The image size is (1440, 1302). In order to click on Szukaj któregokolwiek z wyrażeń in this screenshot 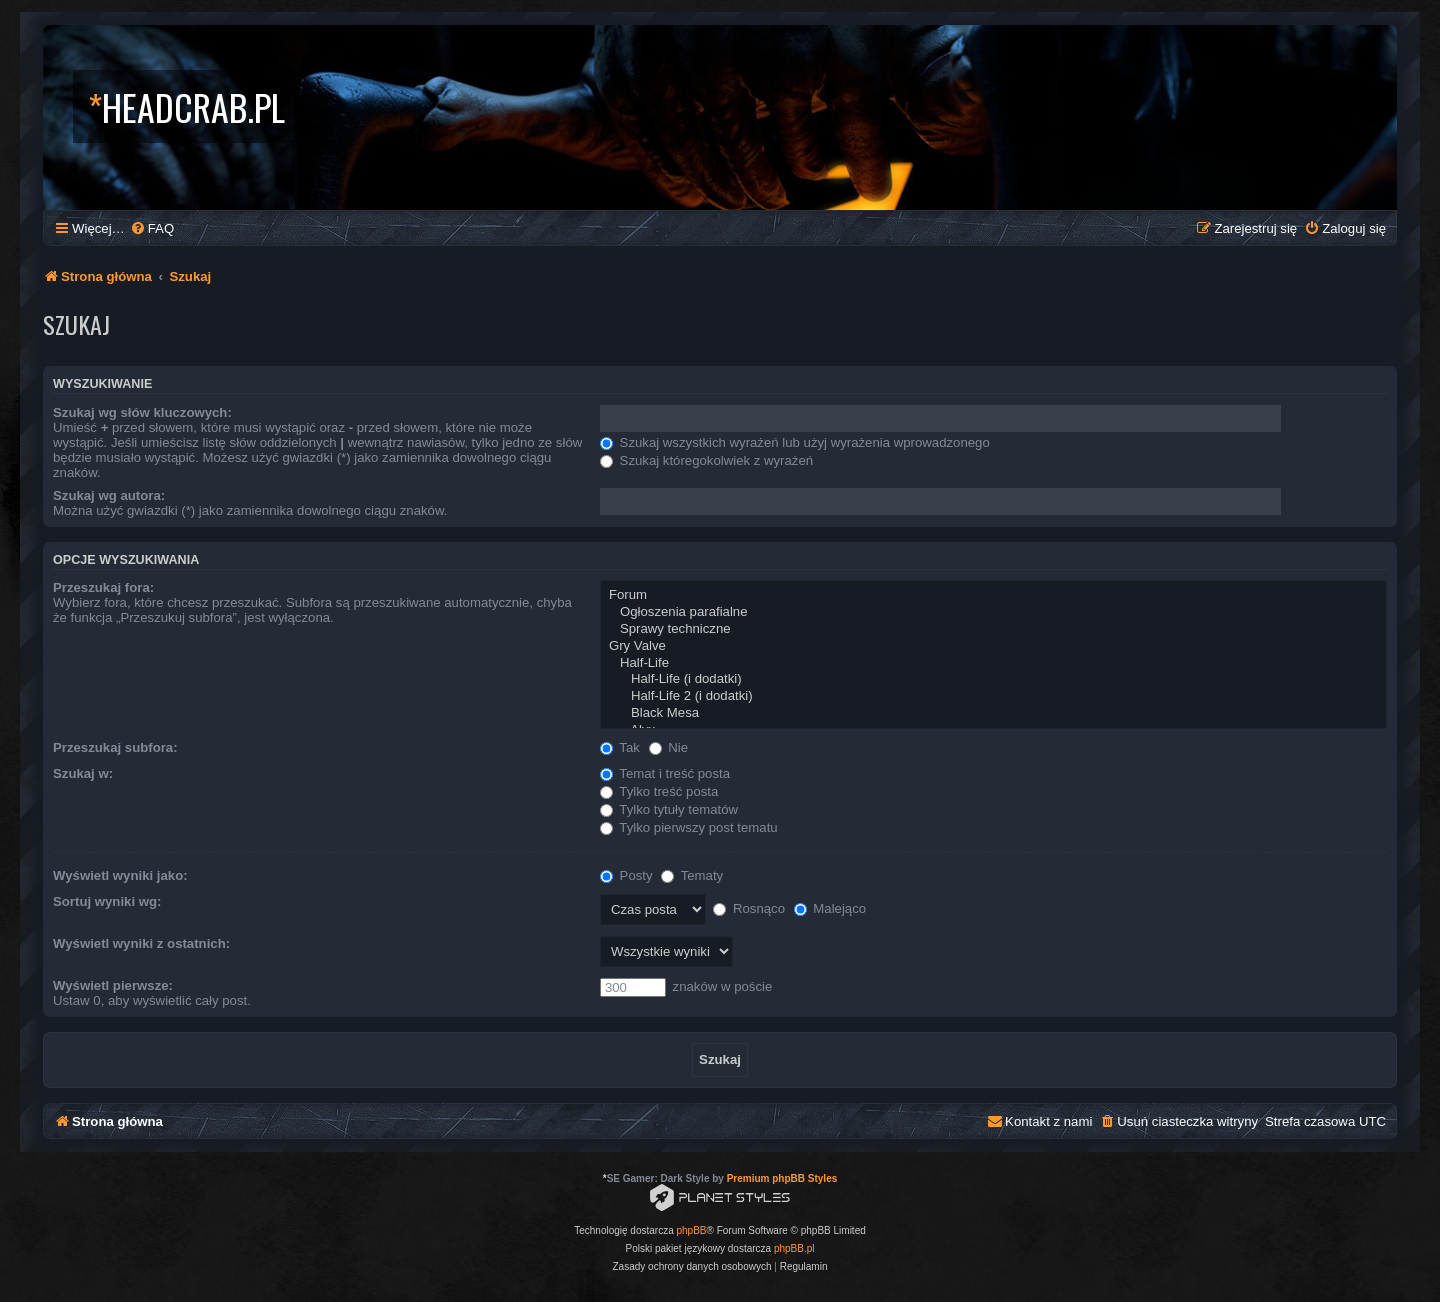, I will do `click(706, 460)`.